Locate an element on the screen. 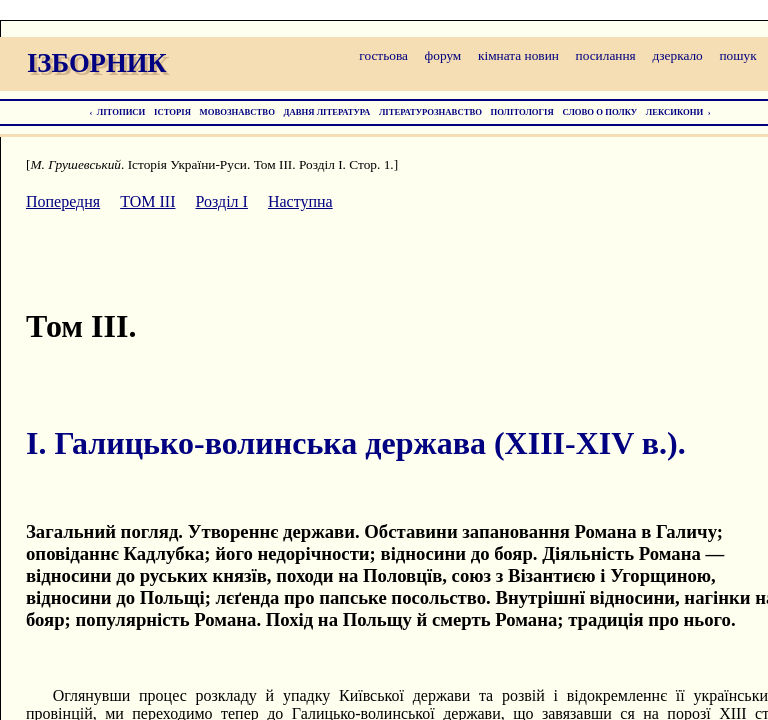 The width and height of the screenshot is (768, 720). ІЗБОРНИК is located at coordinates (97, 63).